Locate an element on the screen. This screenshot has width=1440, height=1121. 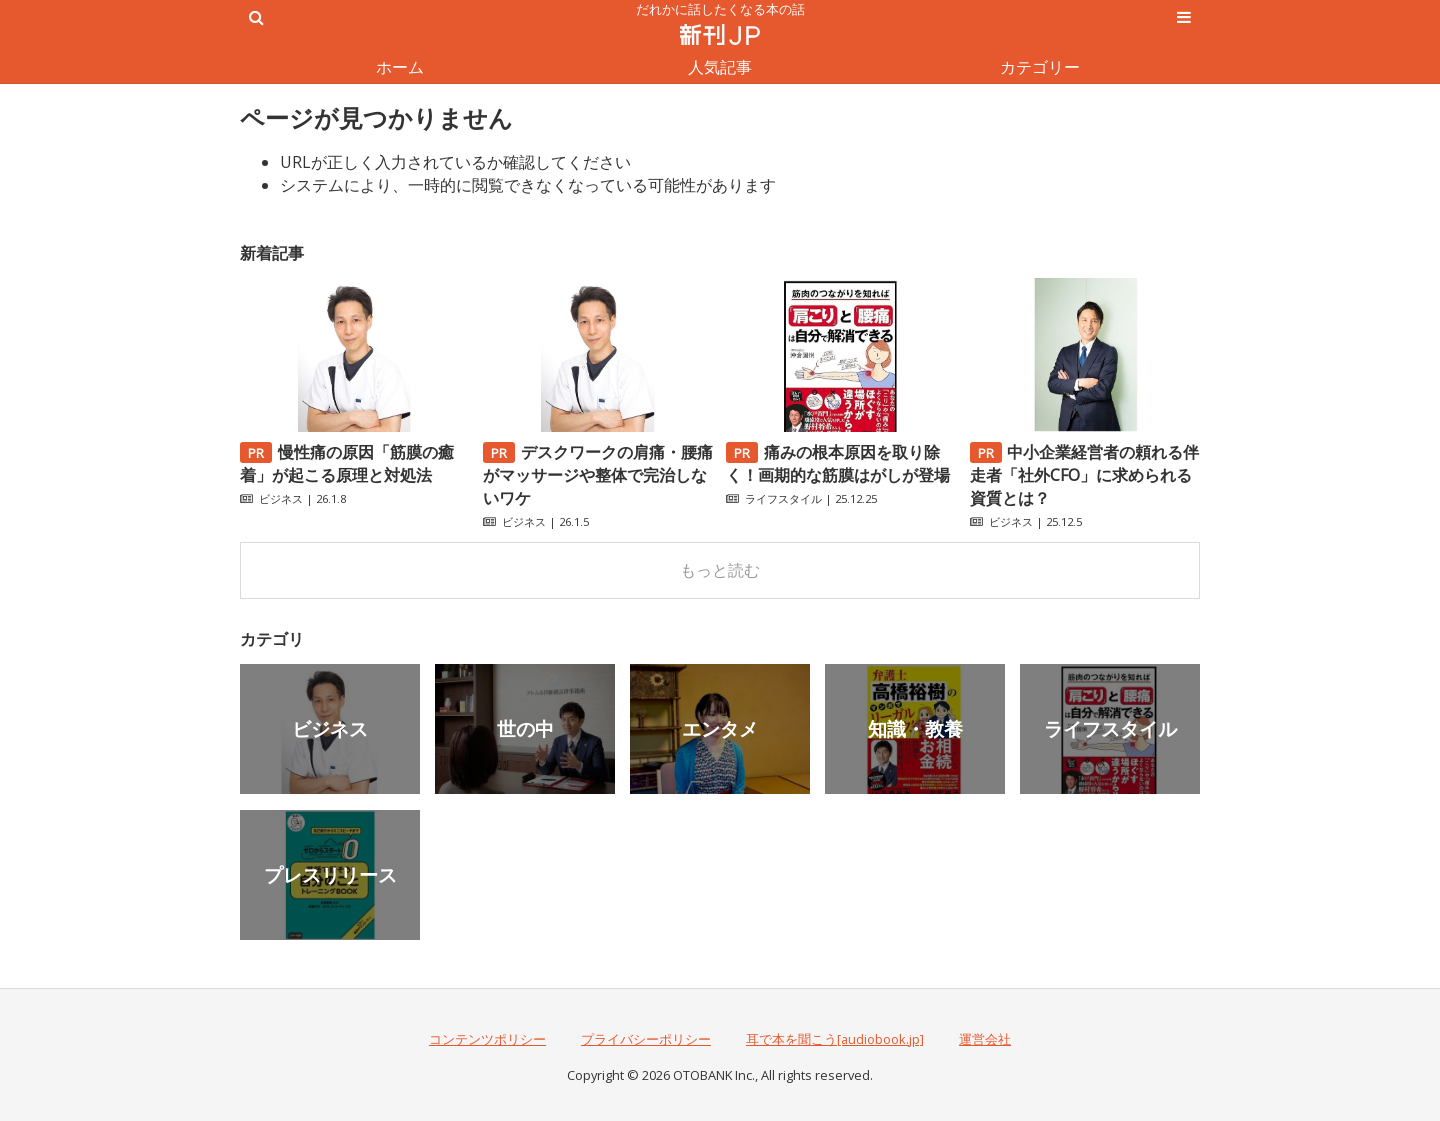
プレスリリース is located at coordinates (330, 874).